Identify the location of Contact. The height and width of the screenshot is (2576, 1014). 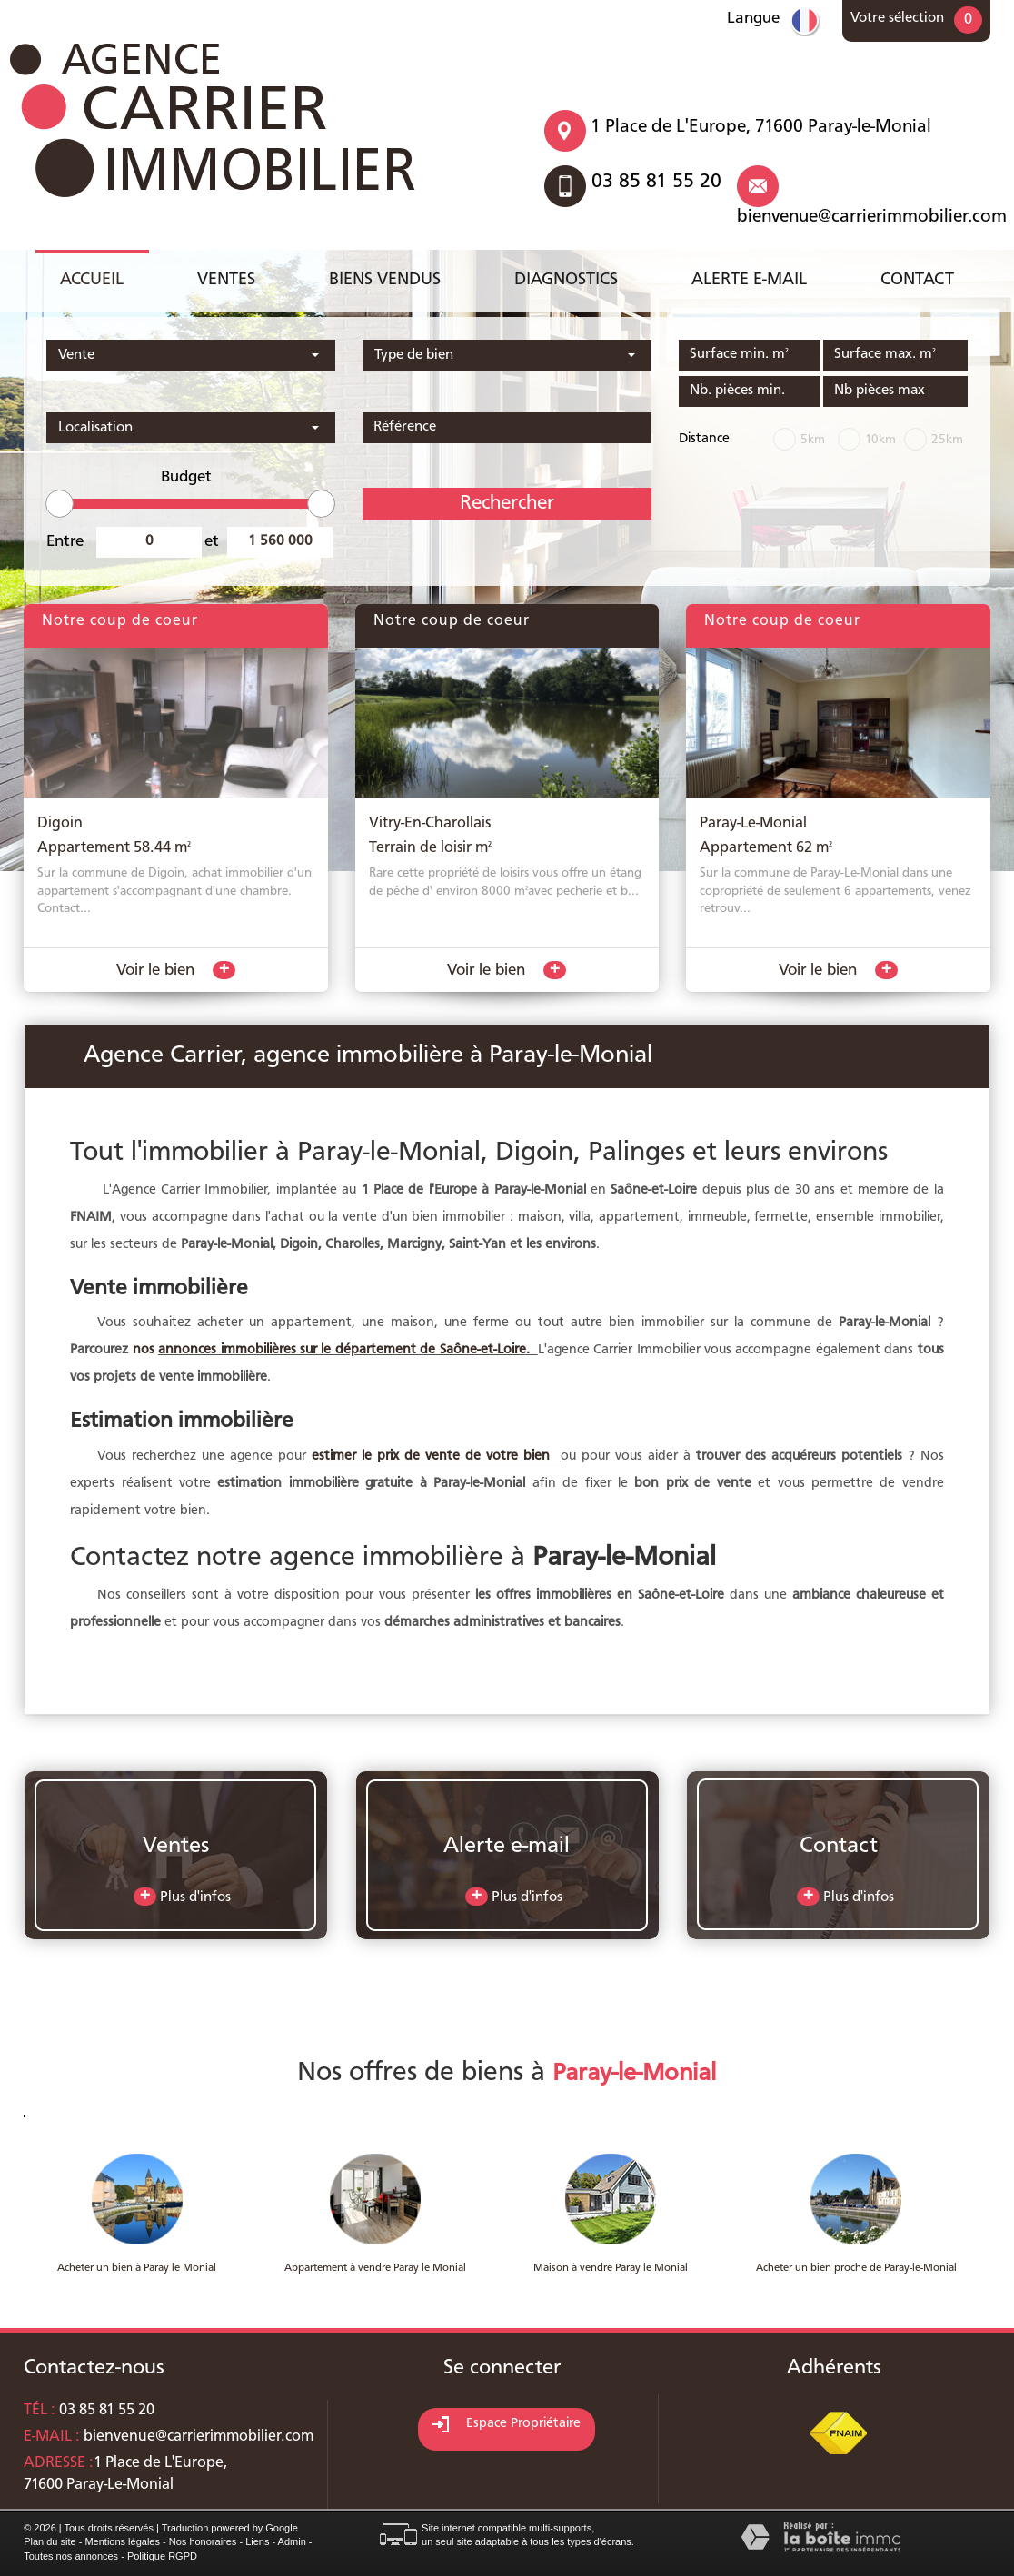
(917, 280).